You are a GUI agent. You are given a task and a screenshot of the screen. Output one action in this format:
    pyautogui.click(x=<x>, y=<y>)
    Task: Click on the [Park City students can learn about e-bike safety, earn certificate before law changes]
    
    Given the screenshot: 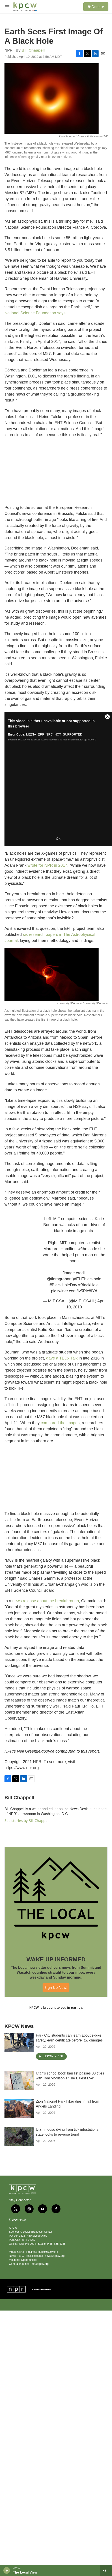 What is the action you would take?
    pyautogui.click(x=19, y=2042)
    